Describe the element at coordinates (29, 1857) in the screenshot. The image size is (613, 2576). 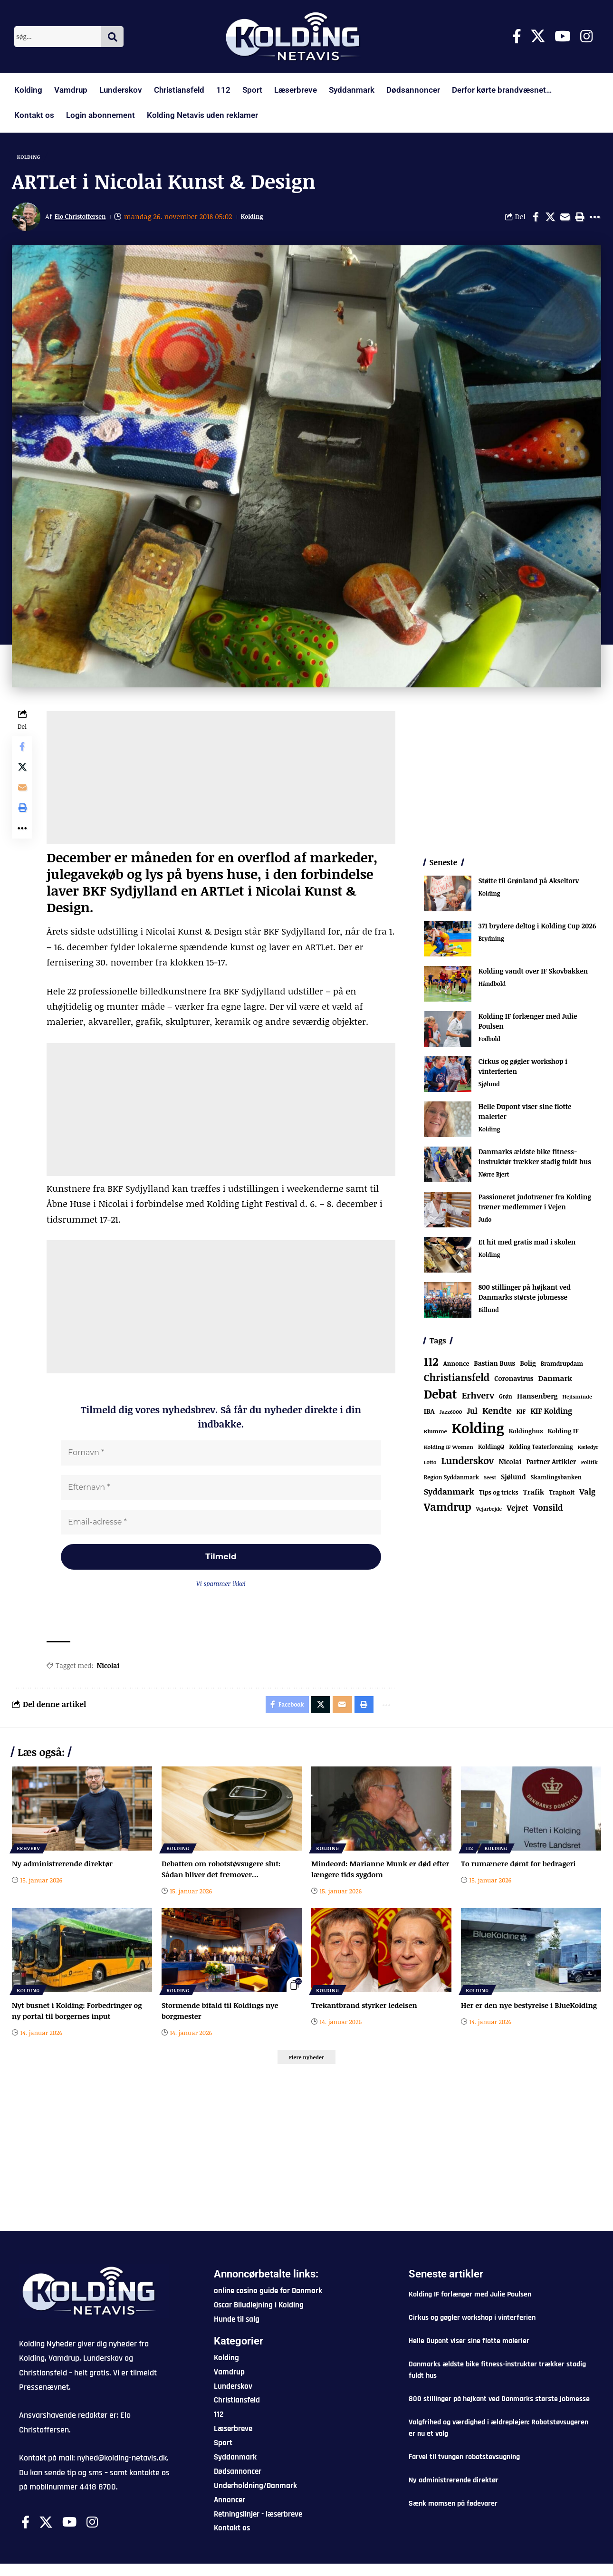
I see `Erhverv` at that location.